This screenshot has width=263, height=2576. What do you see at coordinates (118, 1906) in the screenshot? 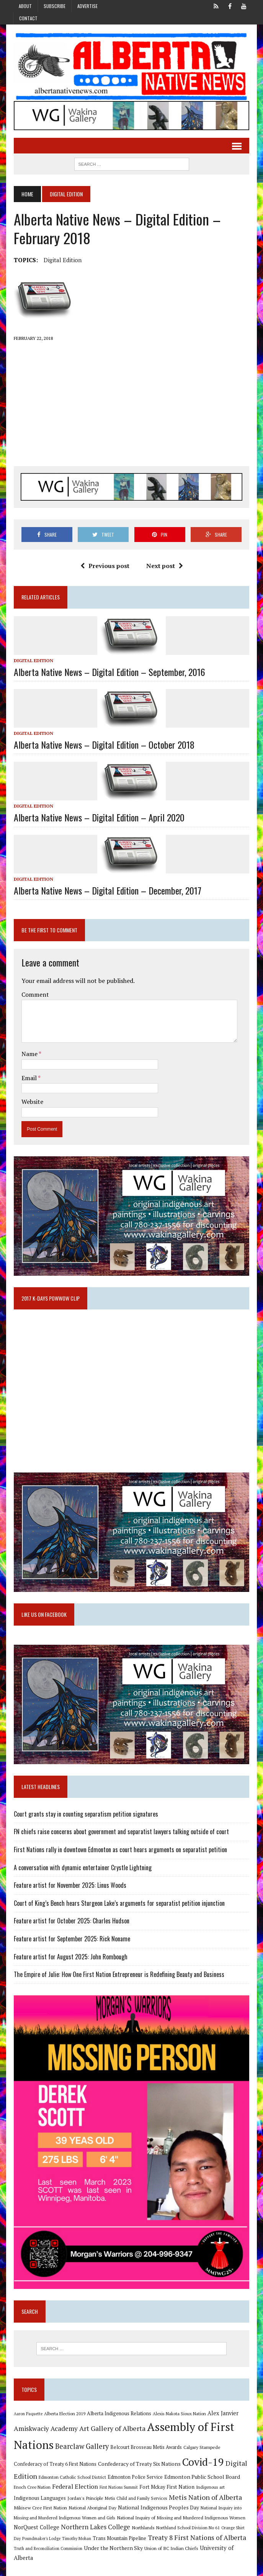
I see `Court of King’s Bench hears Sturgeon Lake’s arguments for separatist petition injunction` at bounding box center [118, 1906].